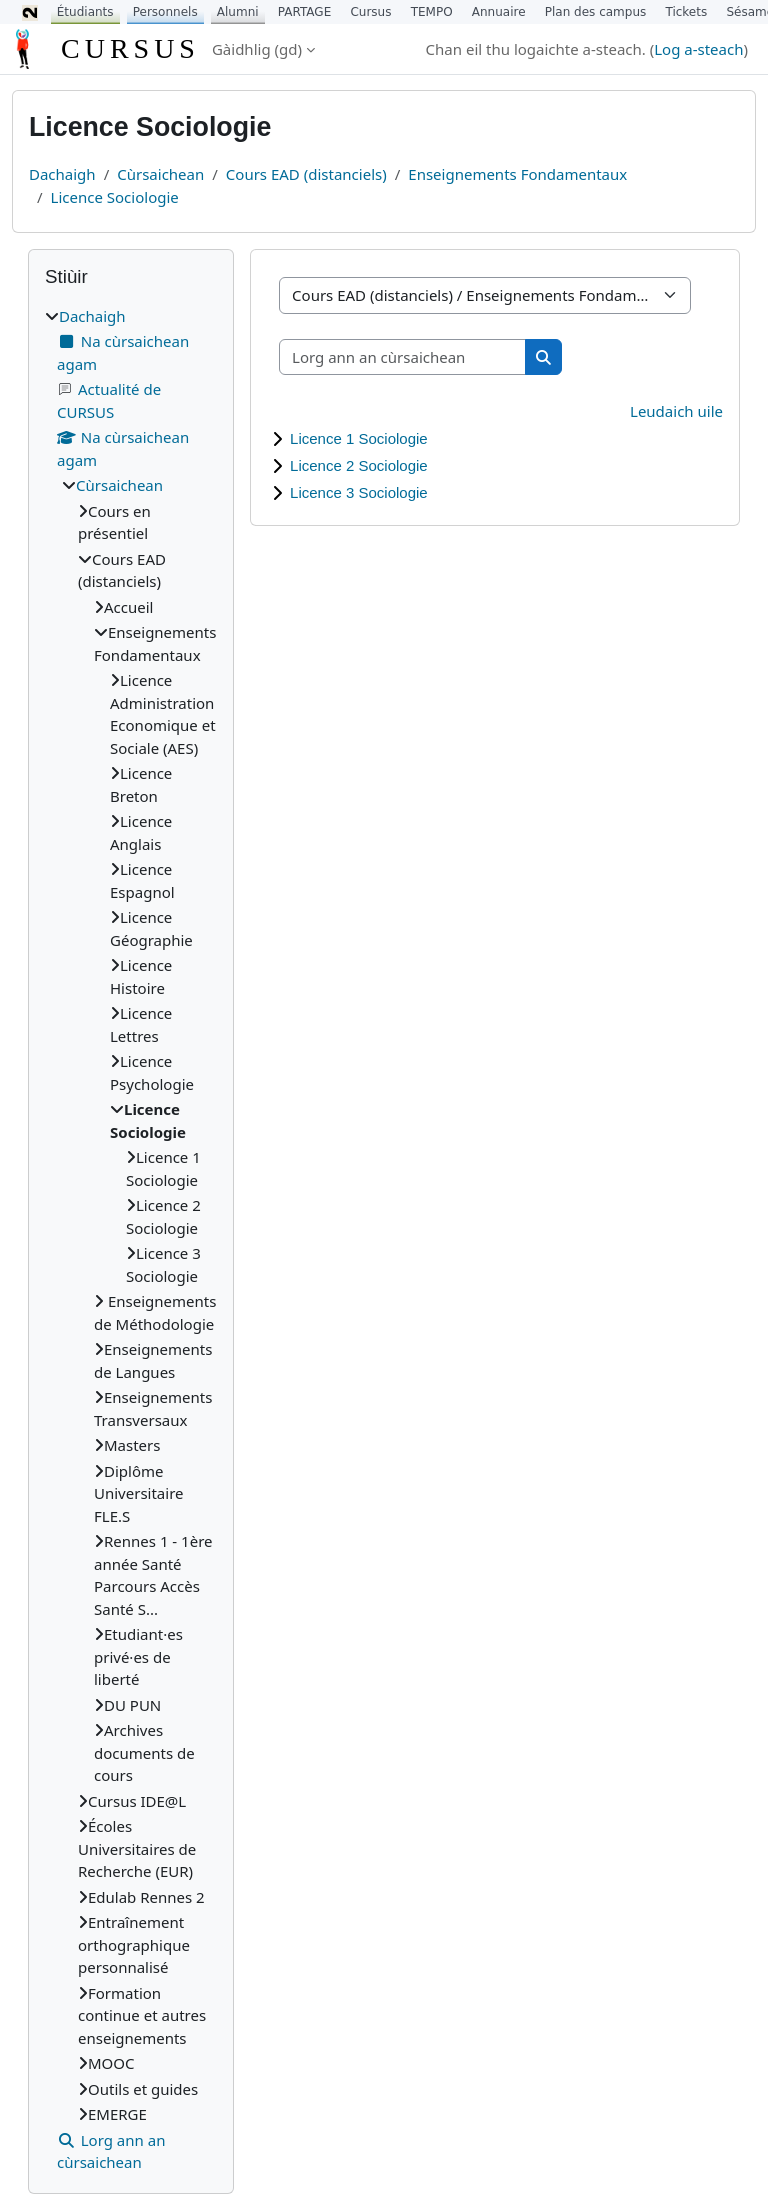  What do you see at coordinates (238, 12) in the screenshot?
I see `Alumni` at bounding box center [238, 12].